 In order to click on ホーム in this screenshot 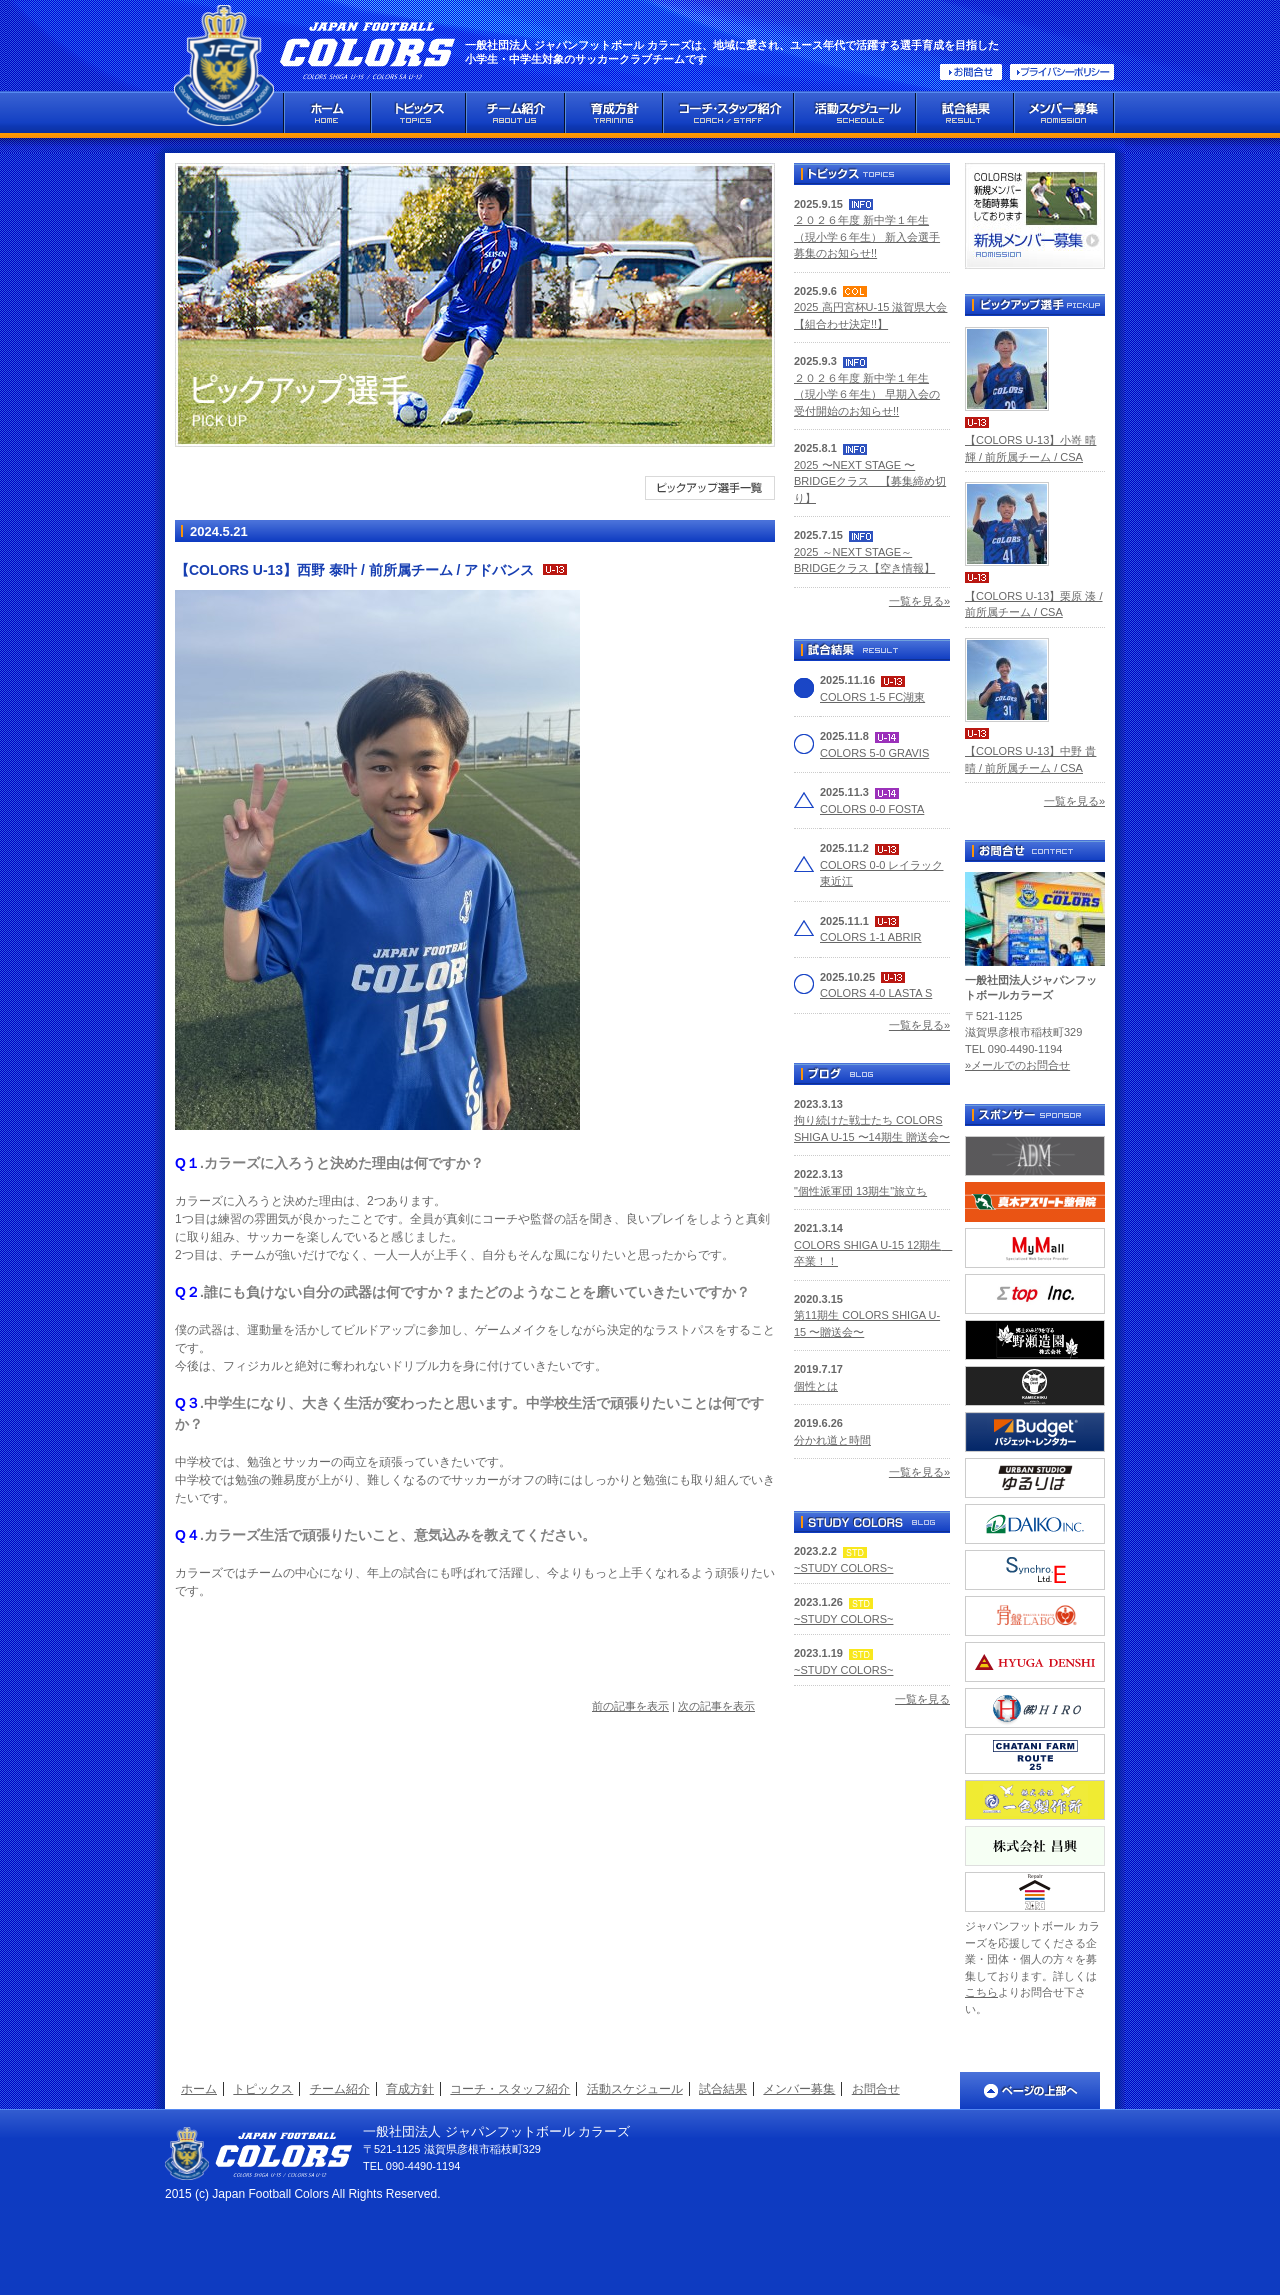, I will do `click(199, 2089)`.